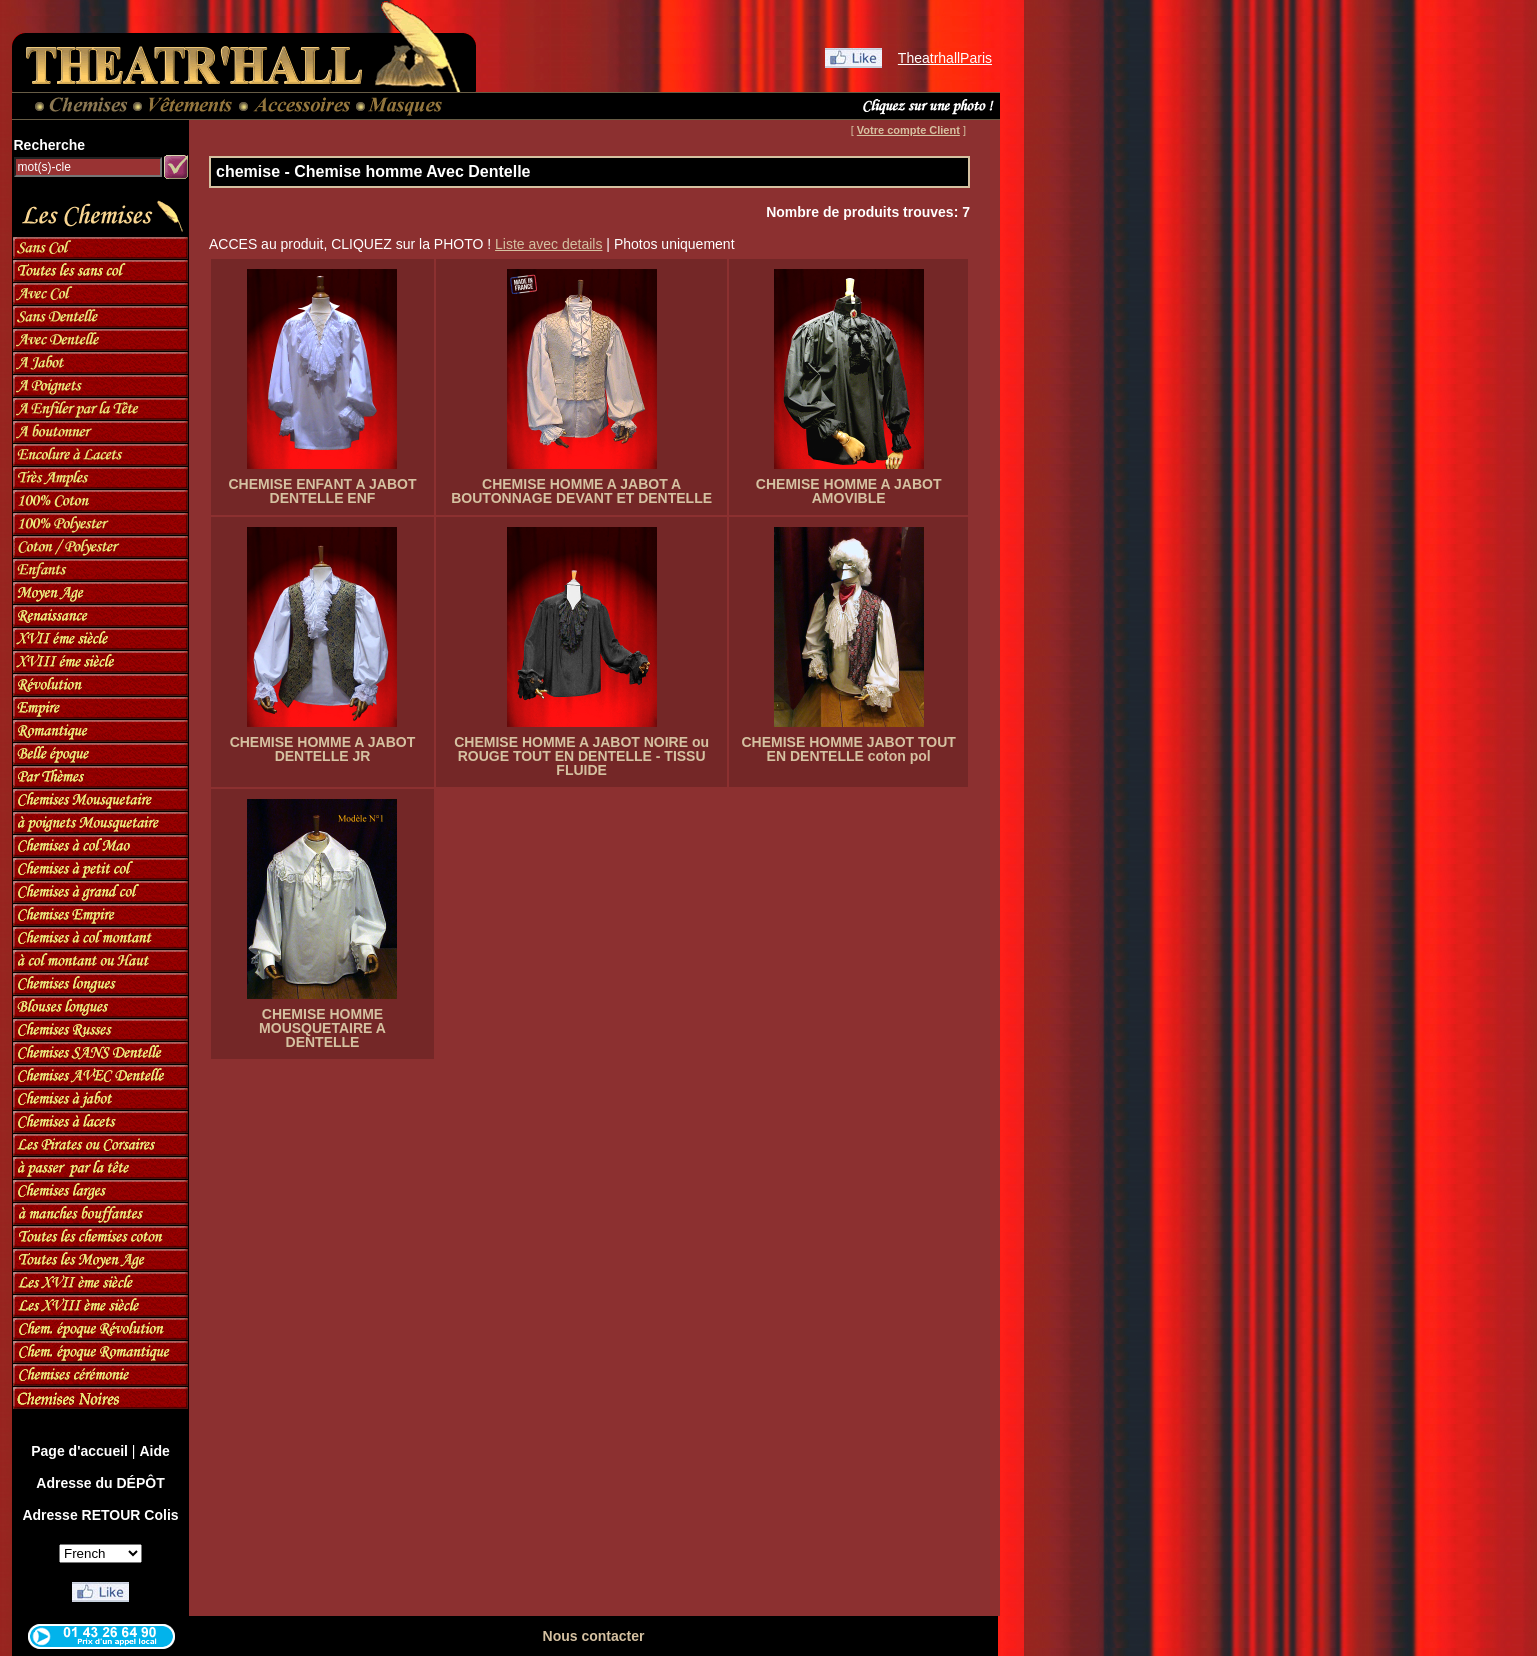  I want to click on CHEMISE HOMME JABOT TOUT EN DENTELLE coton pol, so click(848, 749).